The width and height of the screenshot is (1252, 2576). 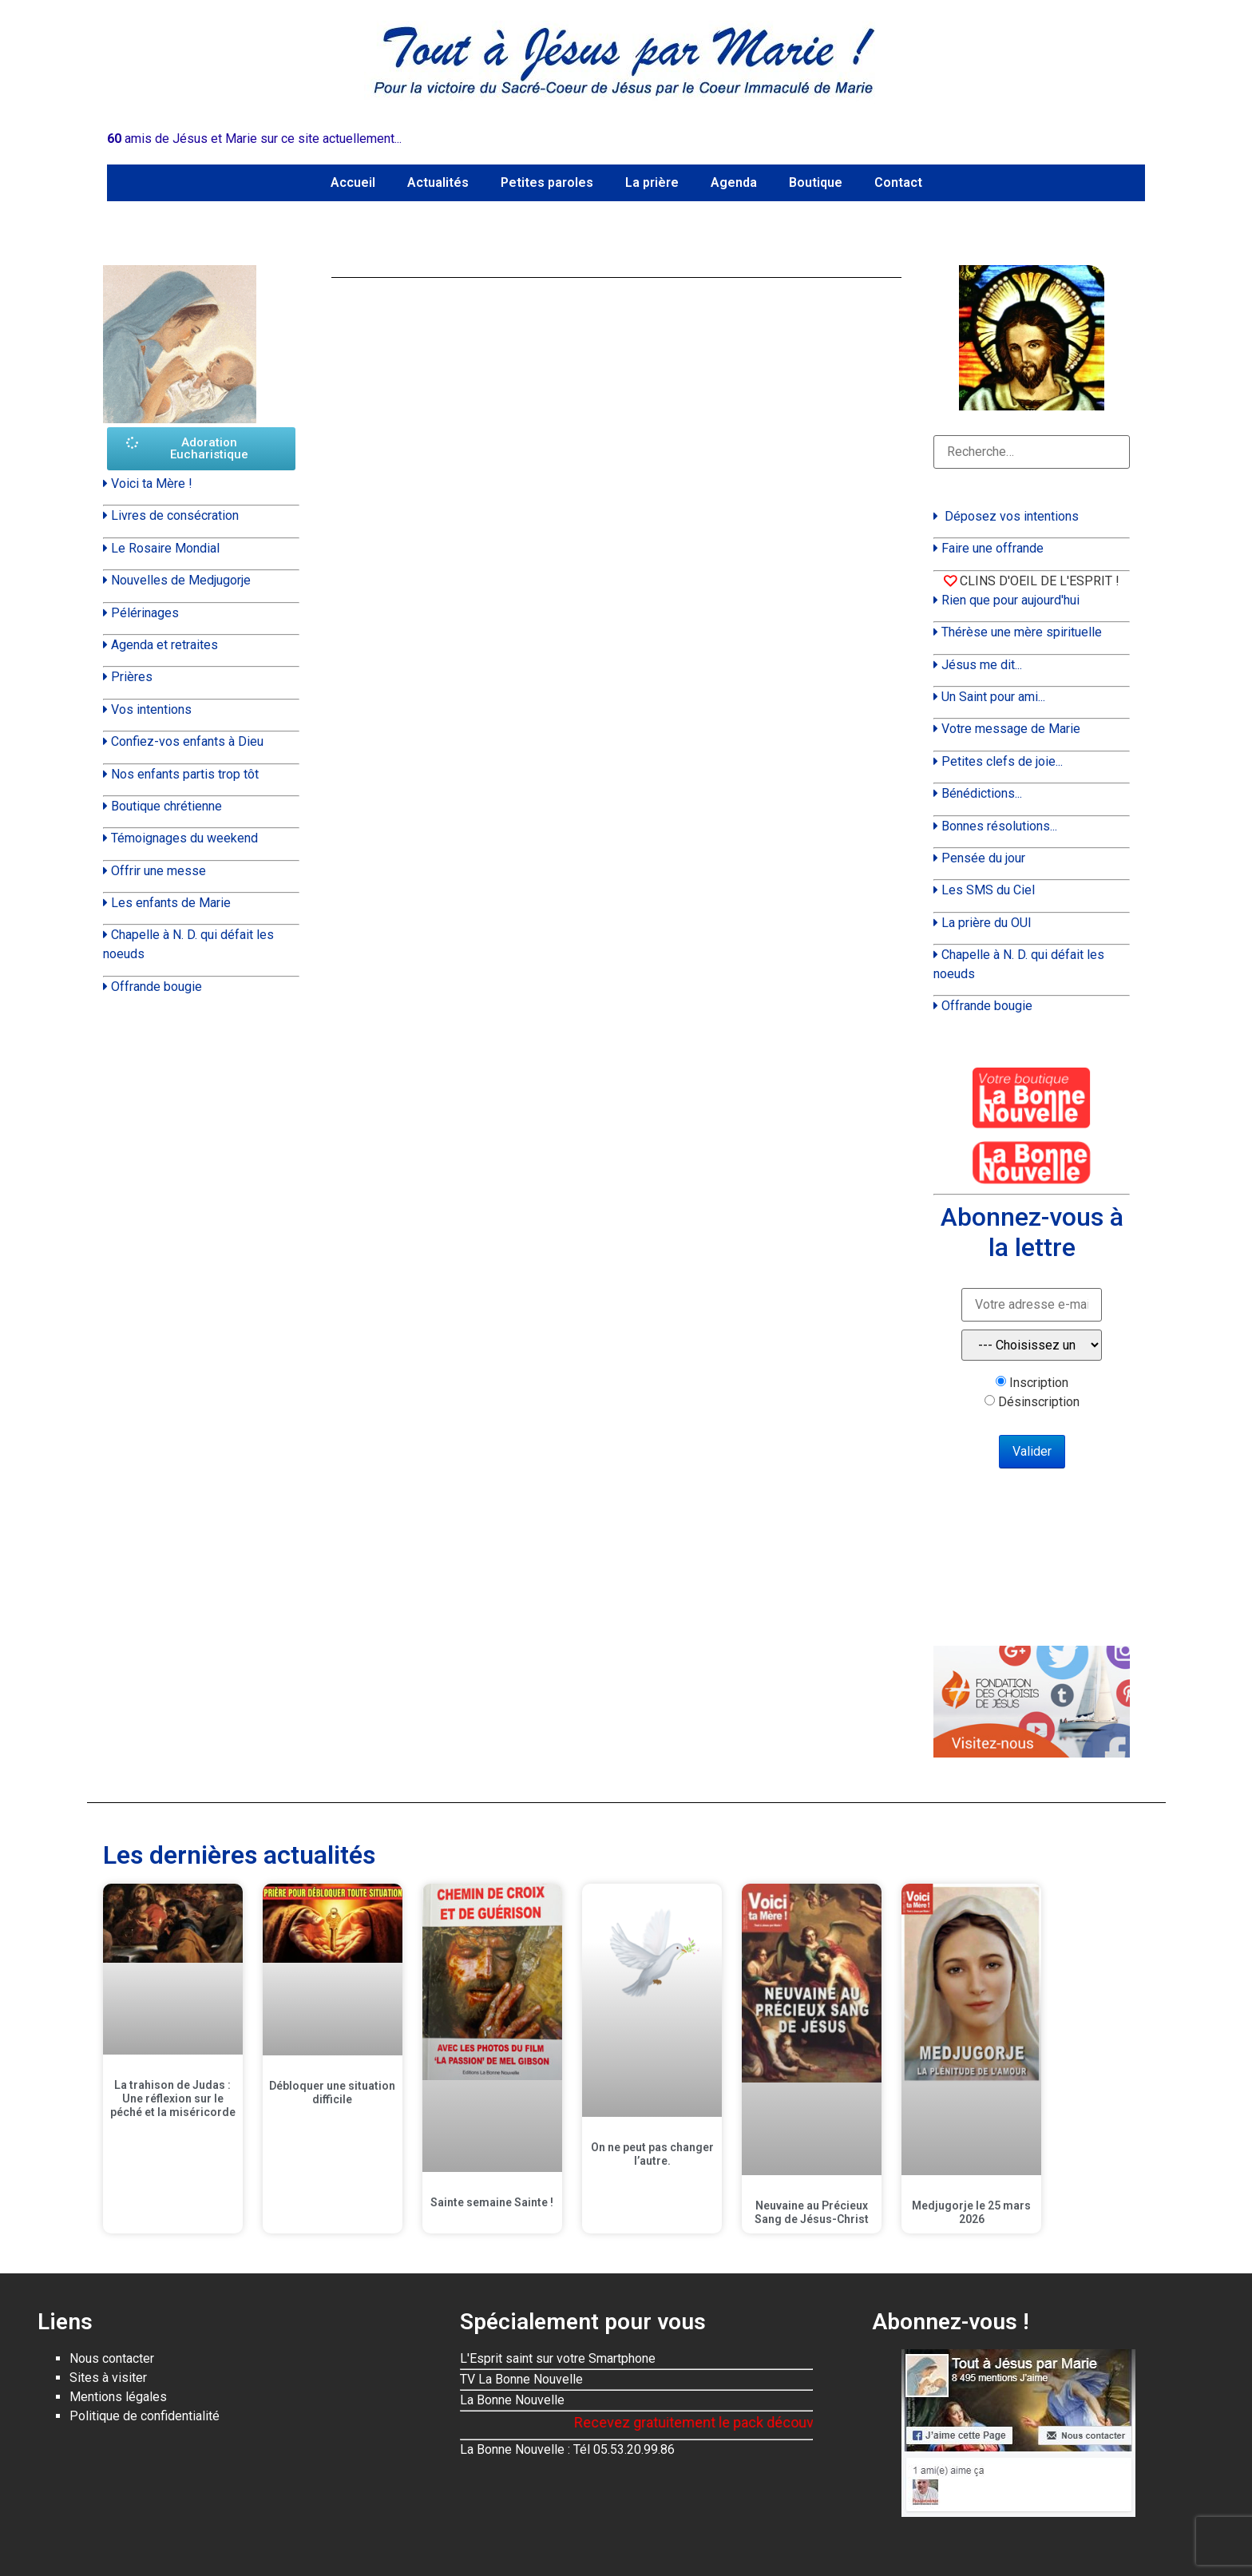 What do you see at coordinates (652, 2154) in the screenshot?
I see `On ne peut pas changer l’autre.` at bounding box center [652, 2154].